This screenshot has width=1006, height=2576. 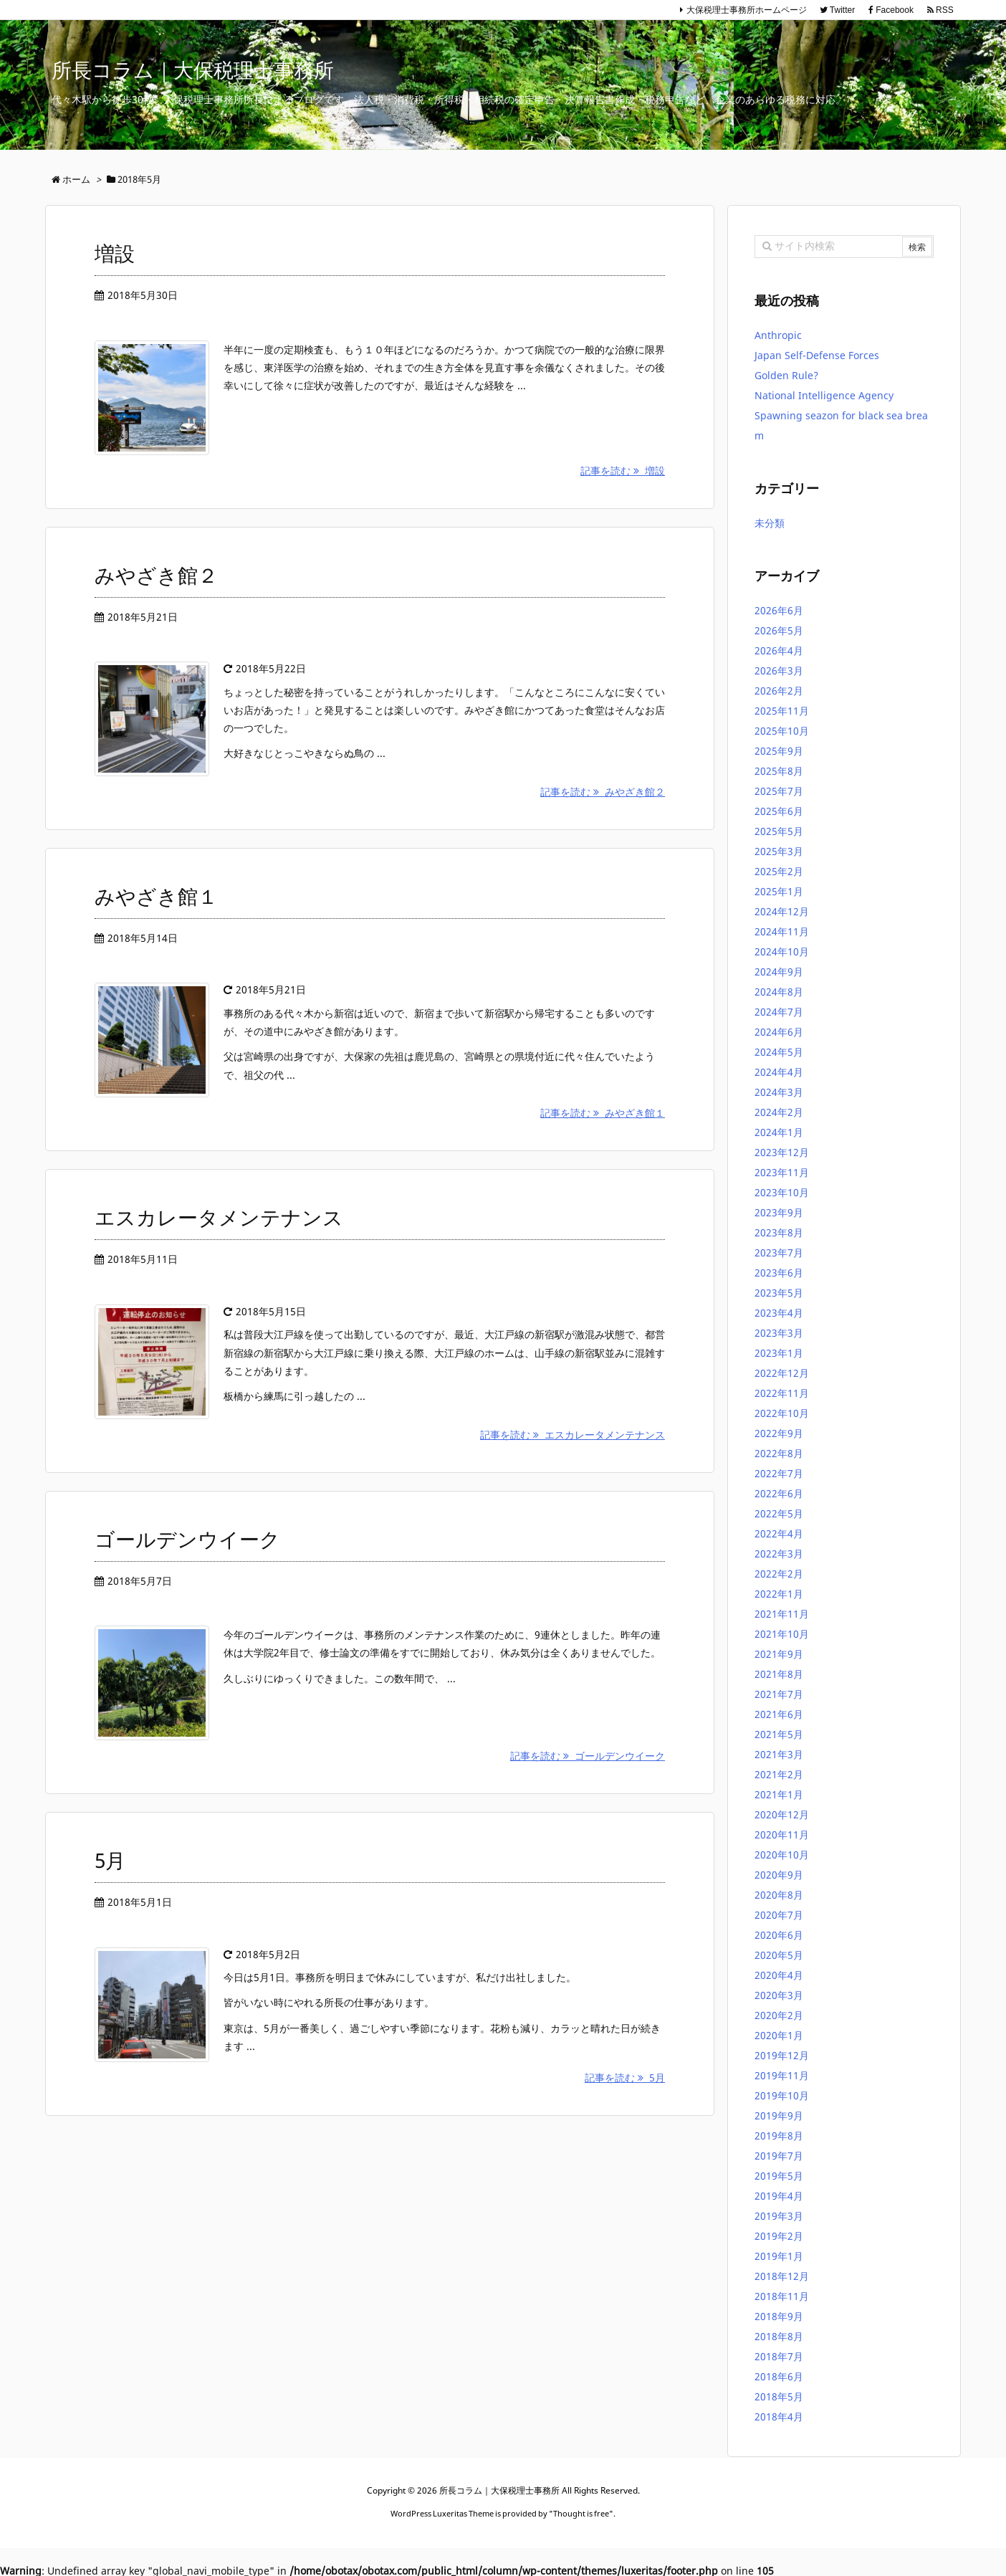 I want to click on 2021年11月, so click(x=781, y=1614).